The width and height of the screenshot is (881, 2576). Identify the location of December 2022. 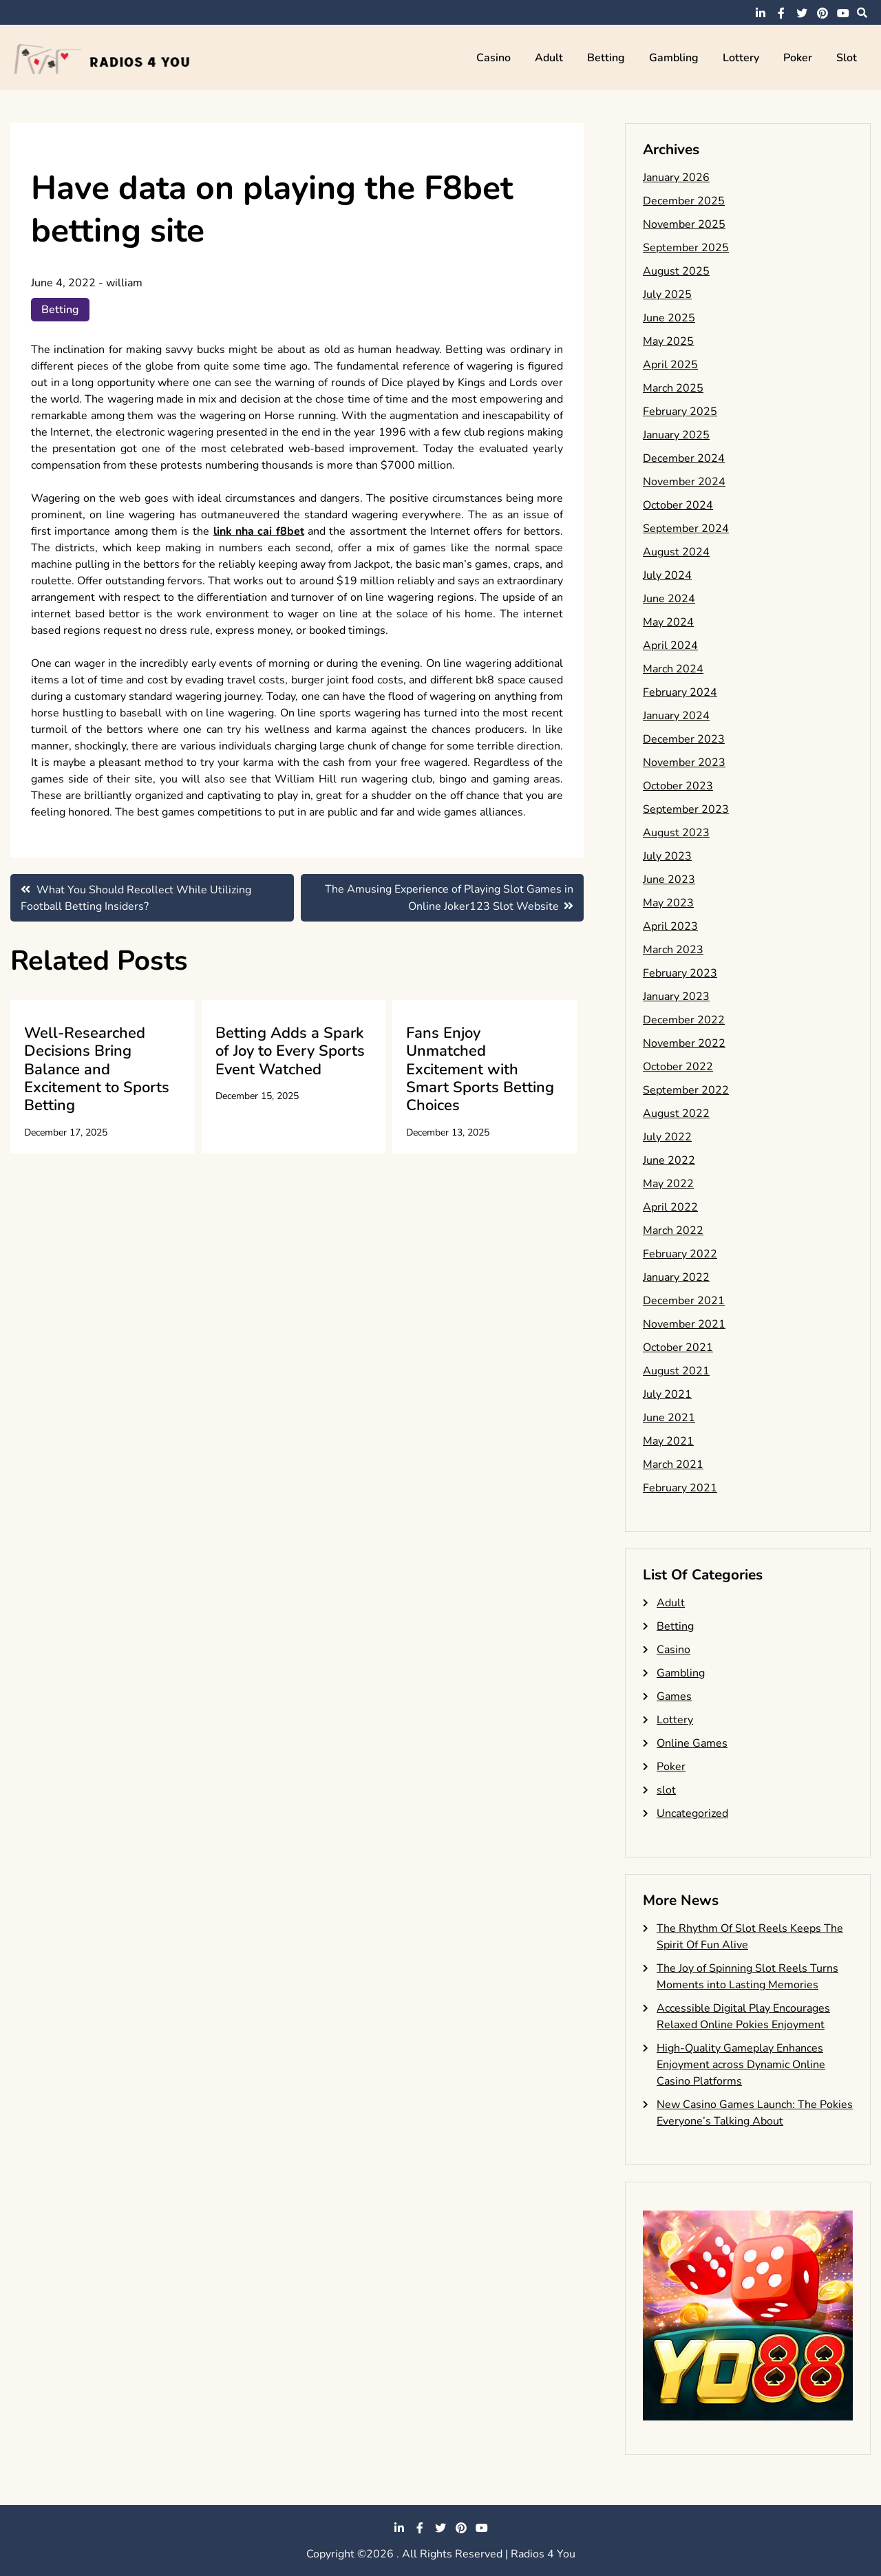
(684, 1020).